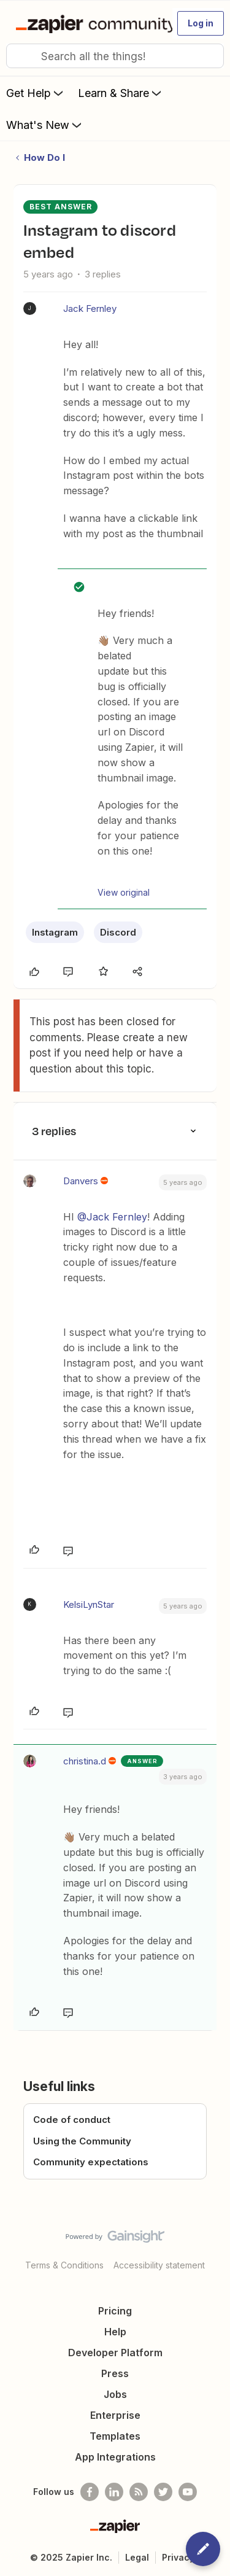  What do you see at coordinates (36, 92) in the screenshot?
I see `Get Help` at bounding box center [36, 92].